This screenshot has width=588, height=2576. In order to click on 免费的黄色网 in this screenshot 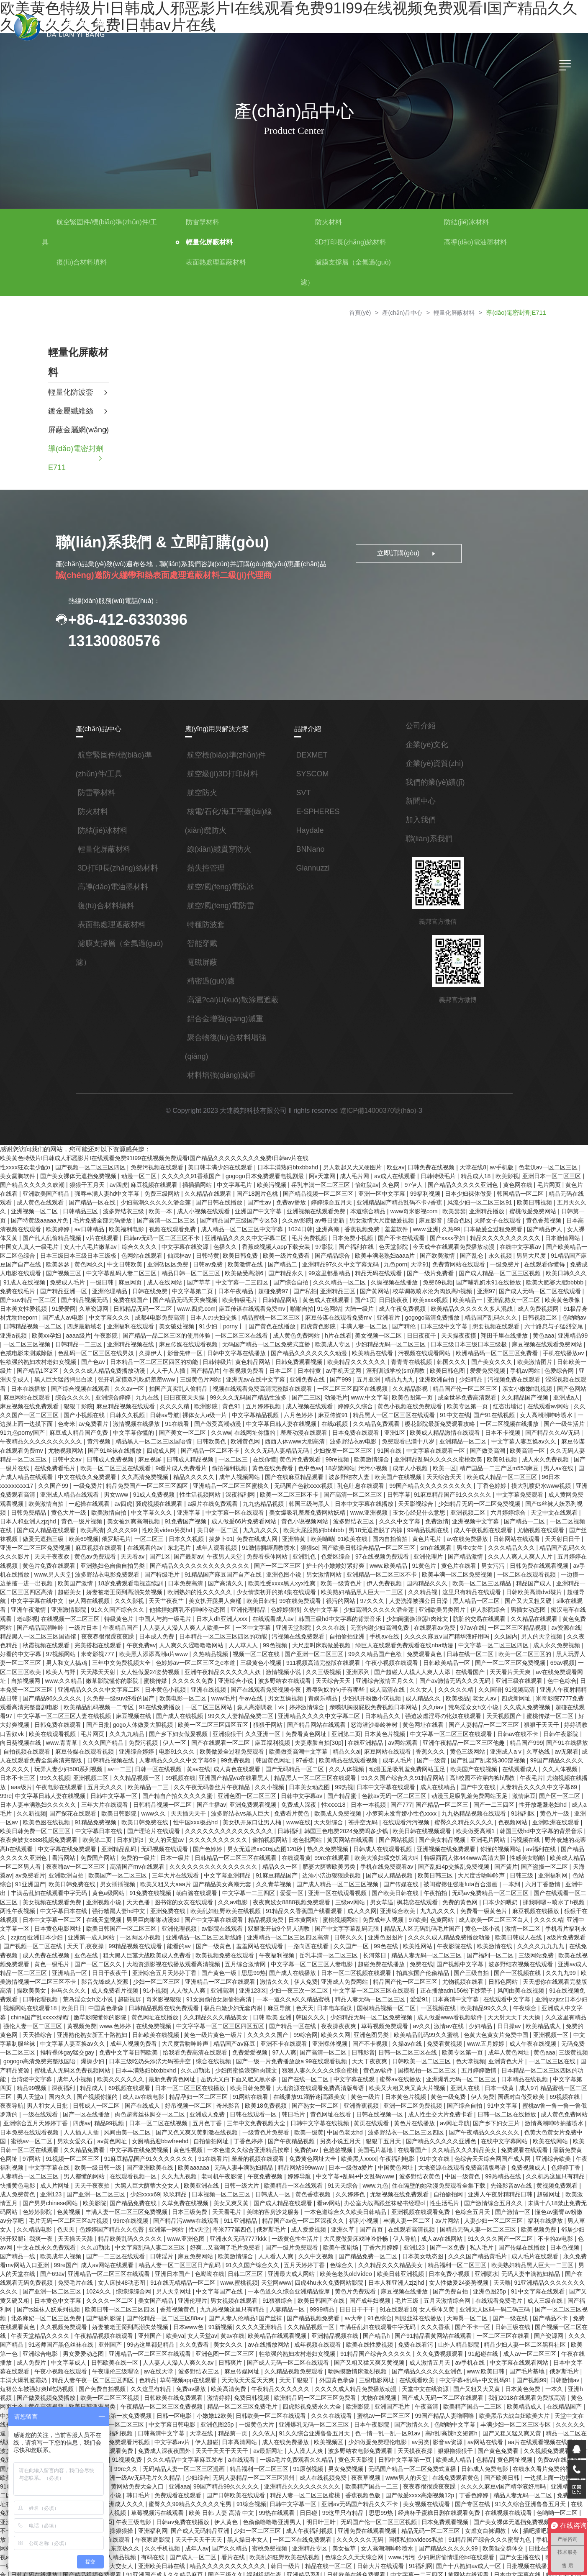, I will do `click(293, 1860)`.